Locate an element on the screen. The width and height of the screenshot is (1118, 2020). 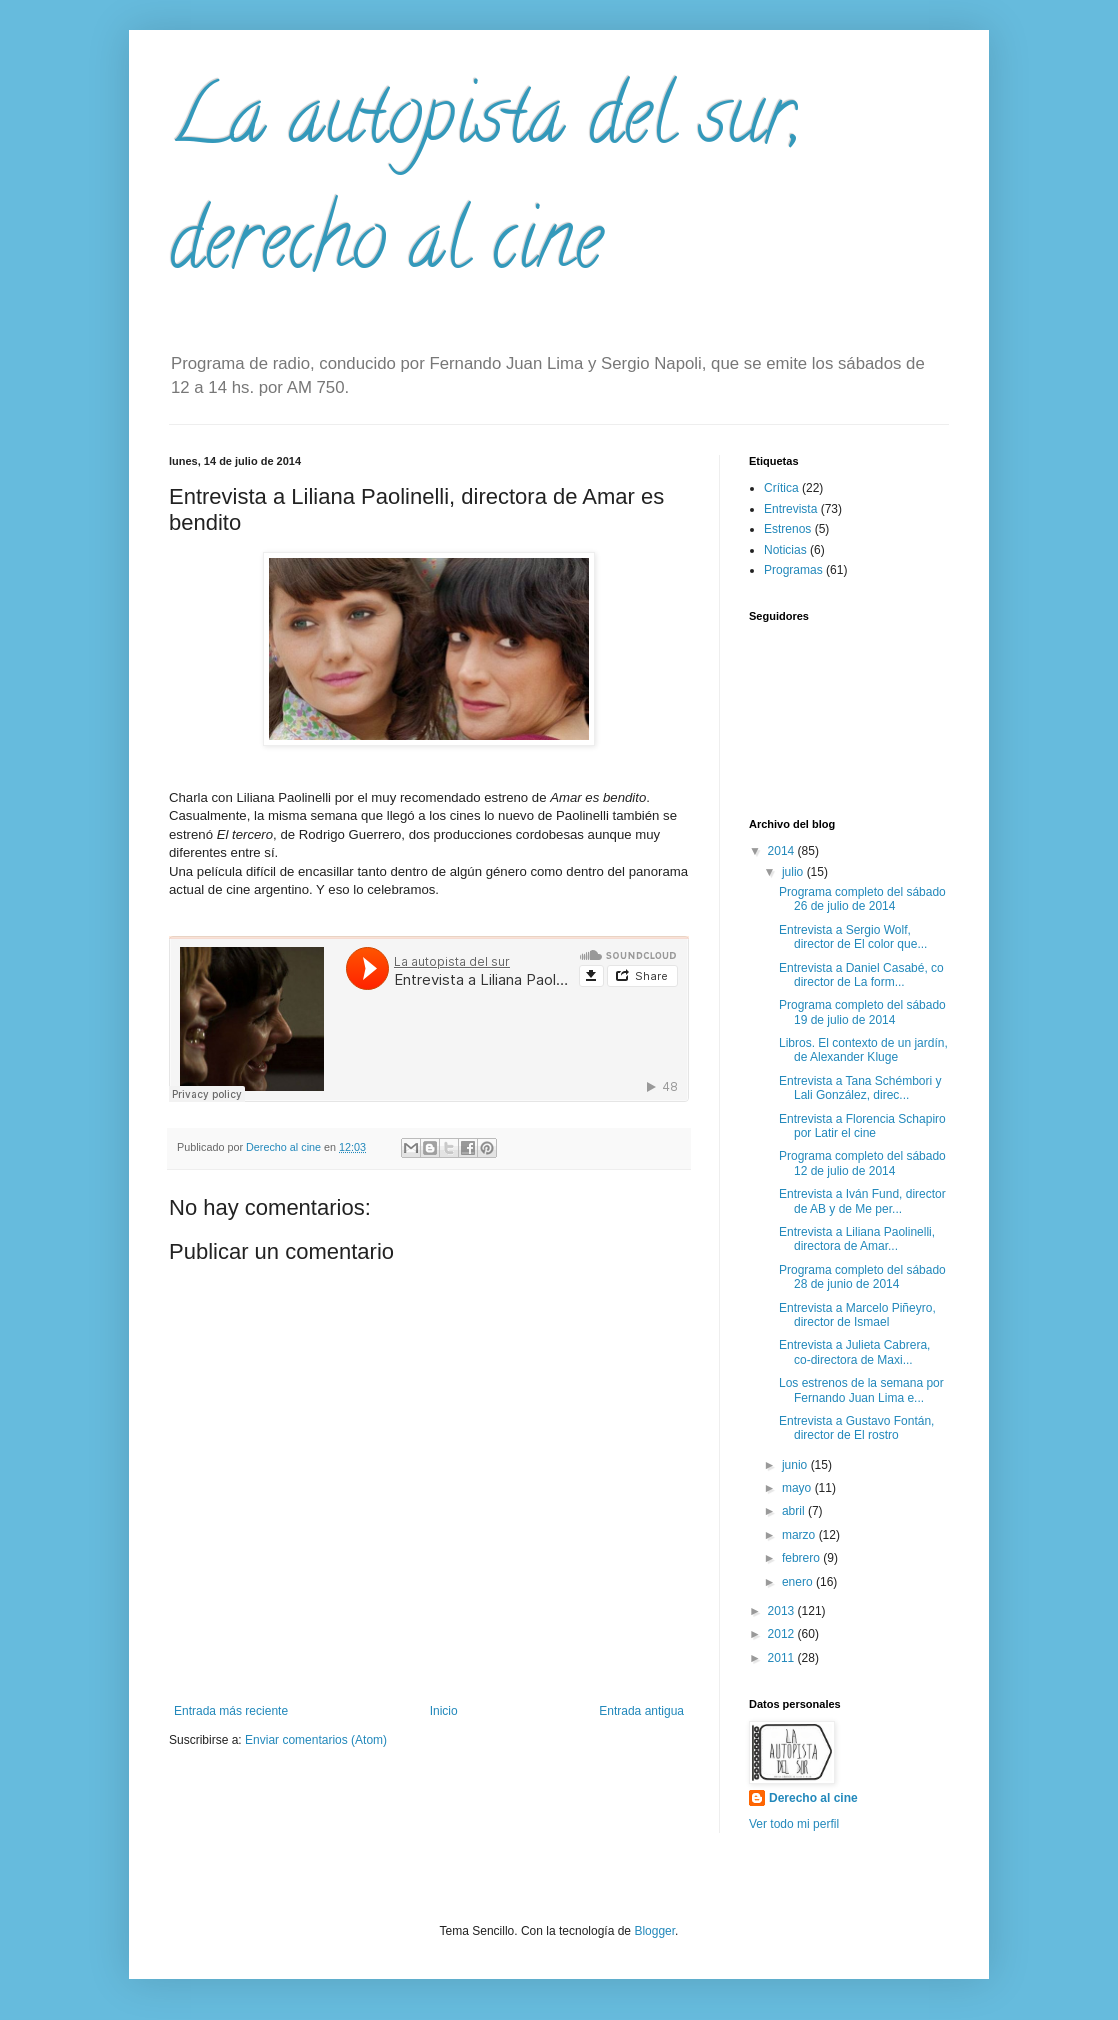
Entrada antigua is located at coordinates (641, 1711).